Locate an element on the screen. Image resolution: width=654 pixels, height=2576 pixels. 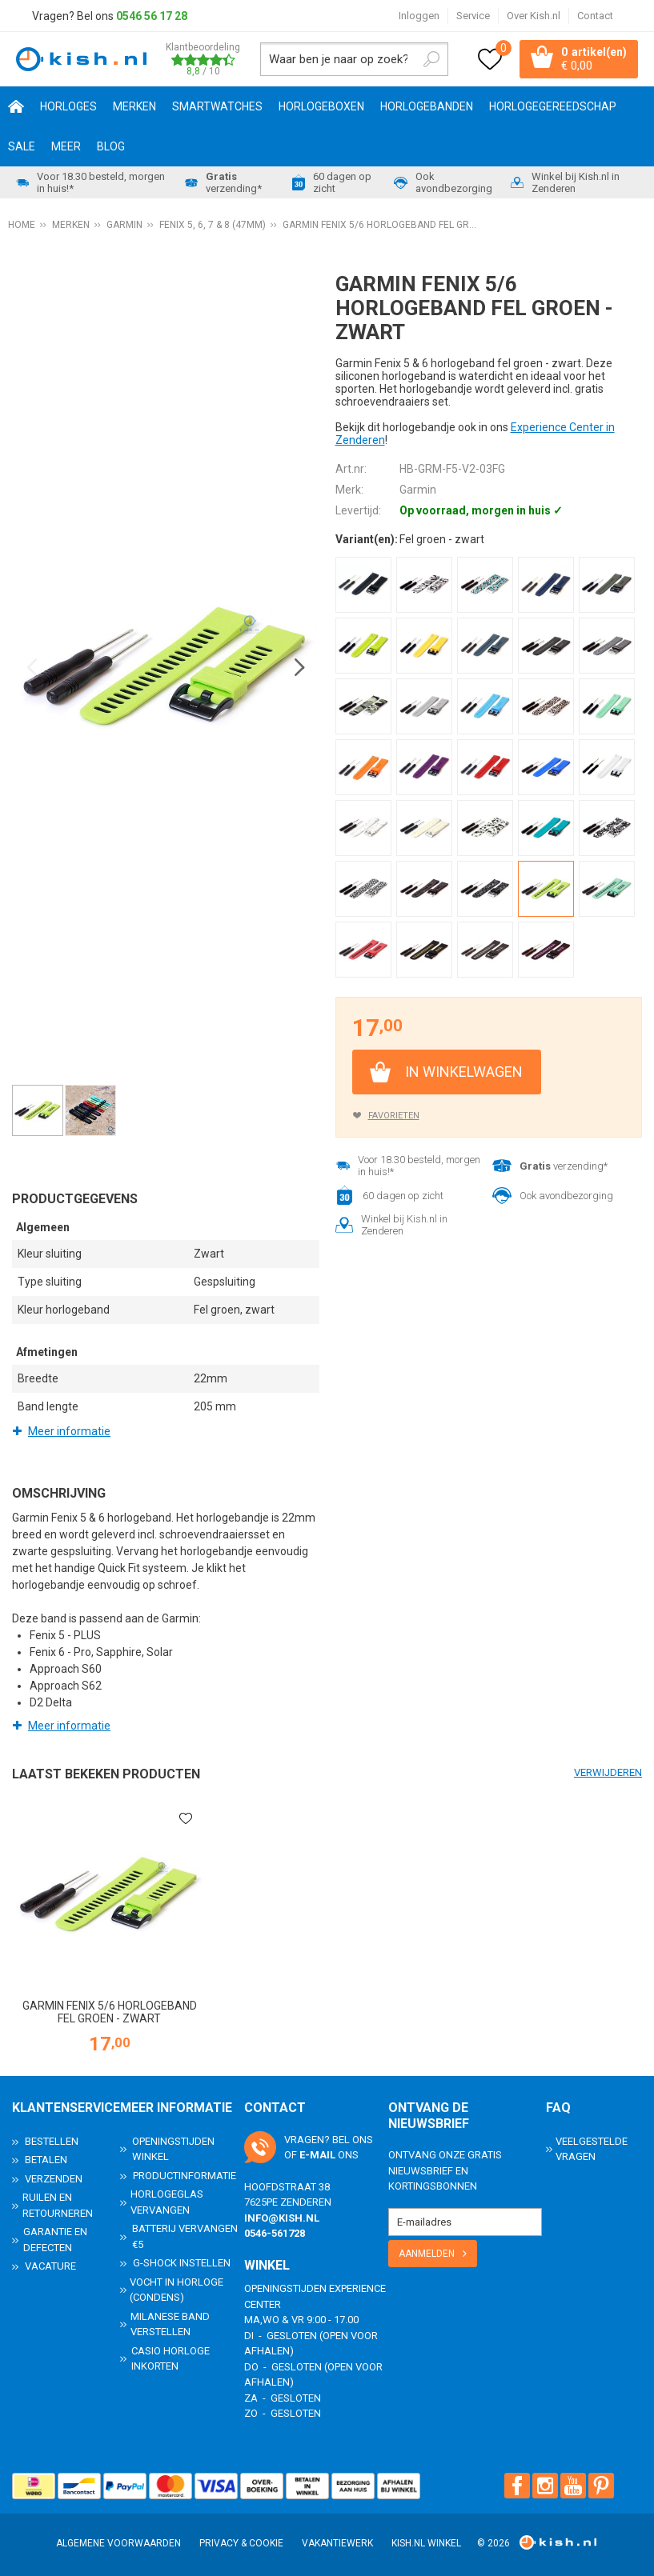
Meer informatie is located at coordinates (69, 1431).